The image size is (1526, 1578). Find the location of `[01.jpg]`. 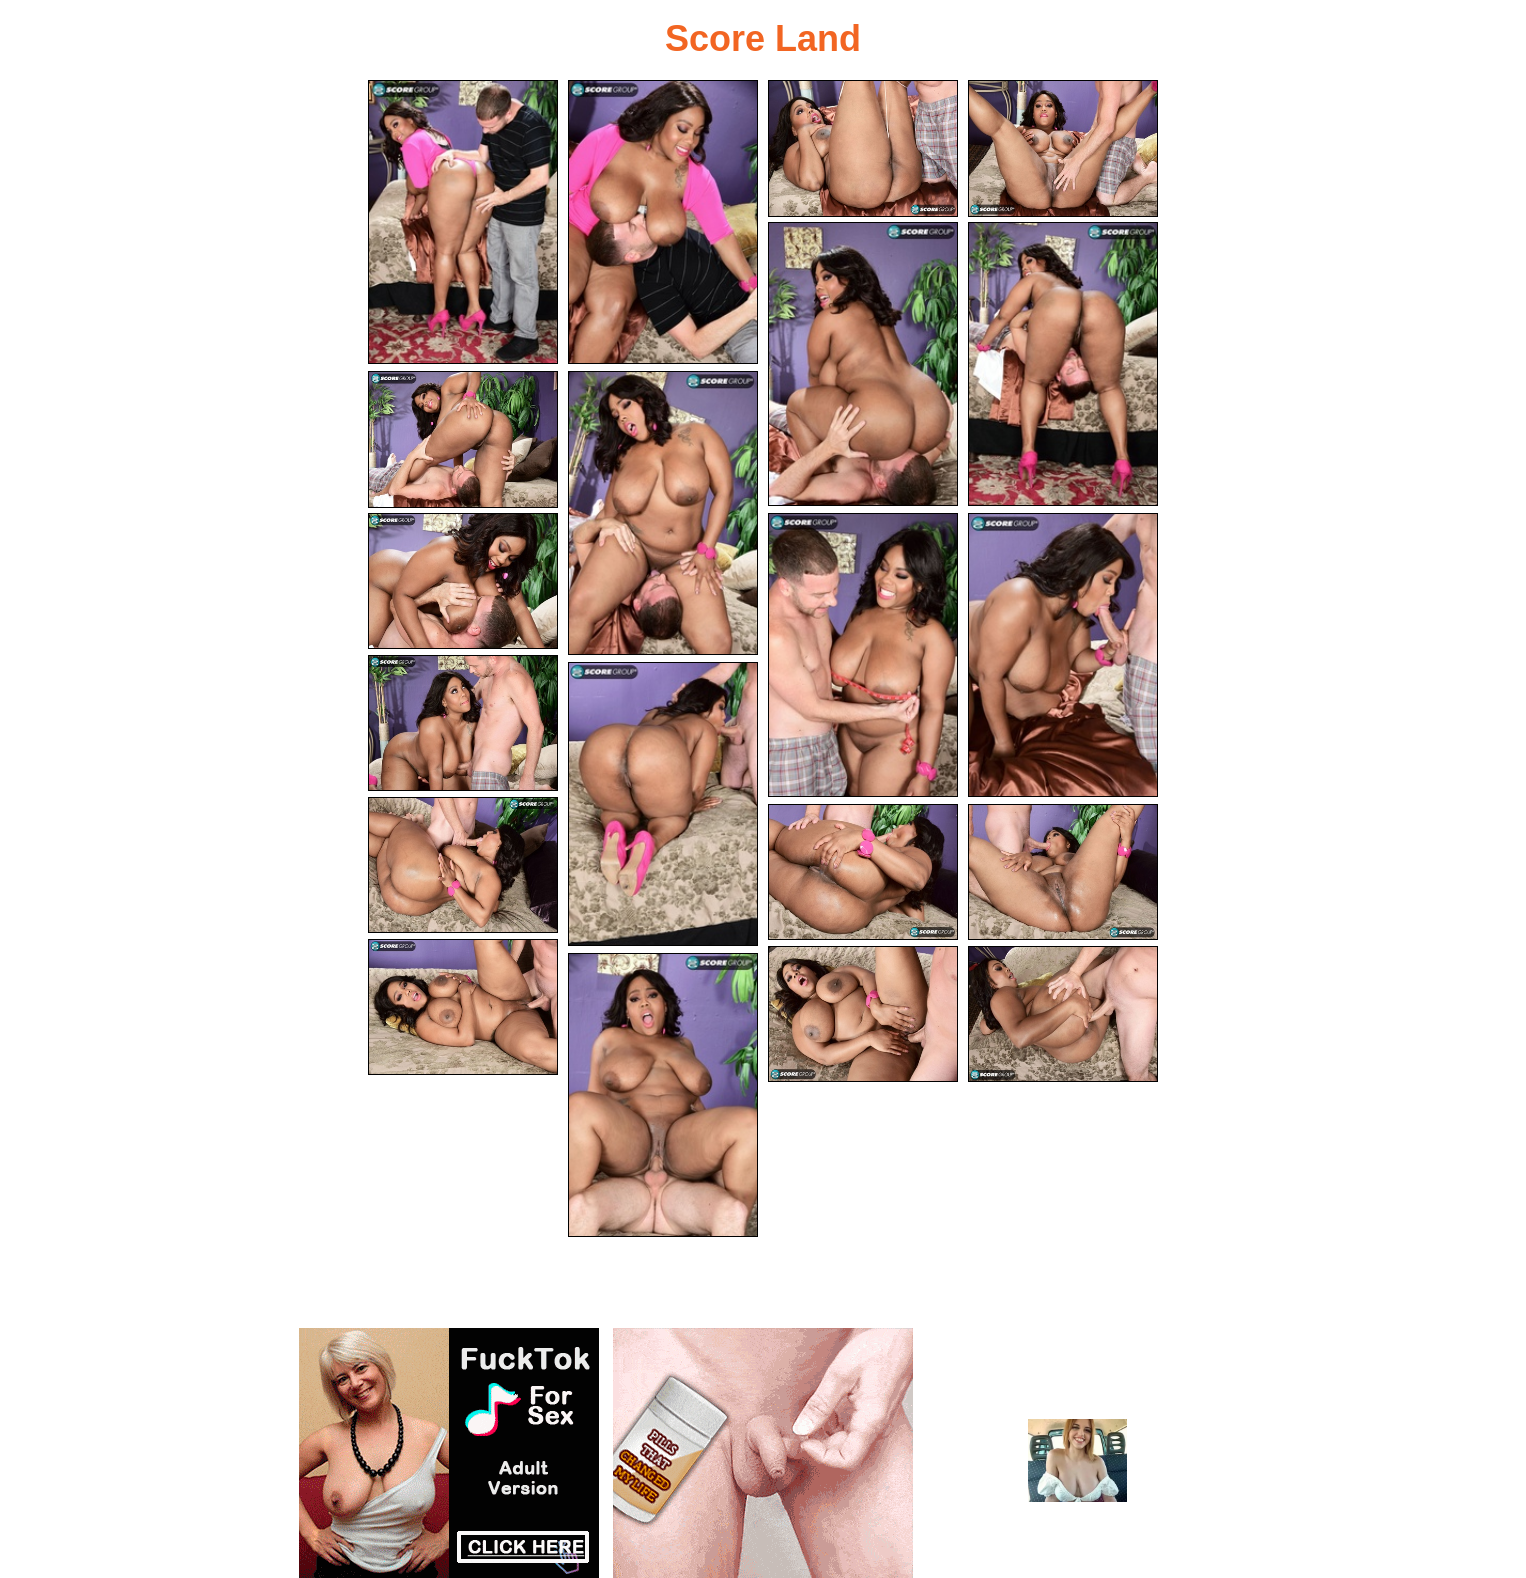

[01.jpg] is located at coordinates (463, 222).